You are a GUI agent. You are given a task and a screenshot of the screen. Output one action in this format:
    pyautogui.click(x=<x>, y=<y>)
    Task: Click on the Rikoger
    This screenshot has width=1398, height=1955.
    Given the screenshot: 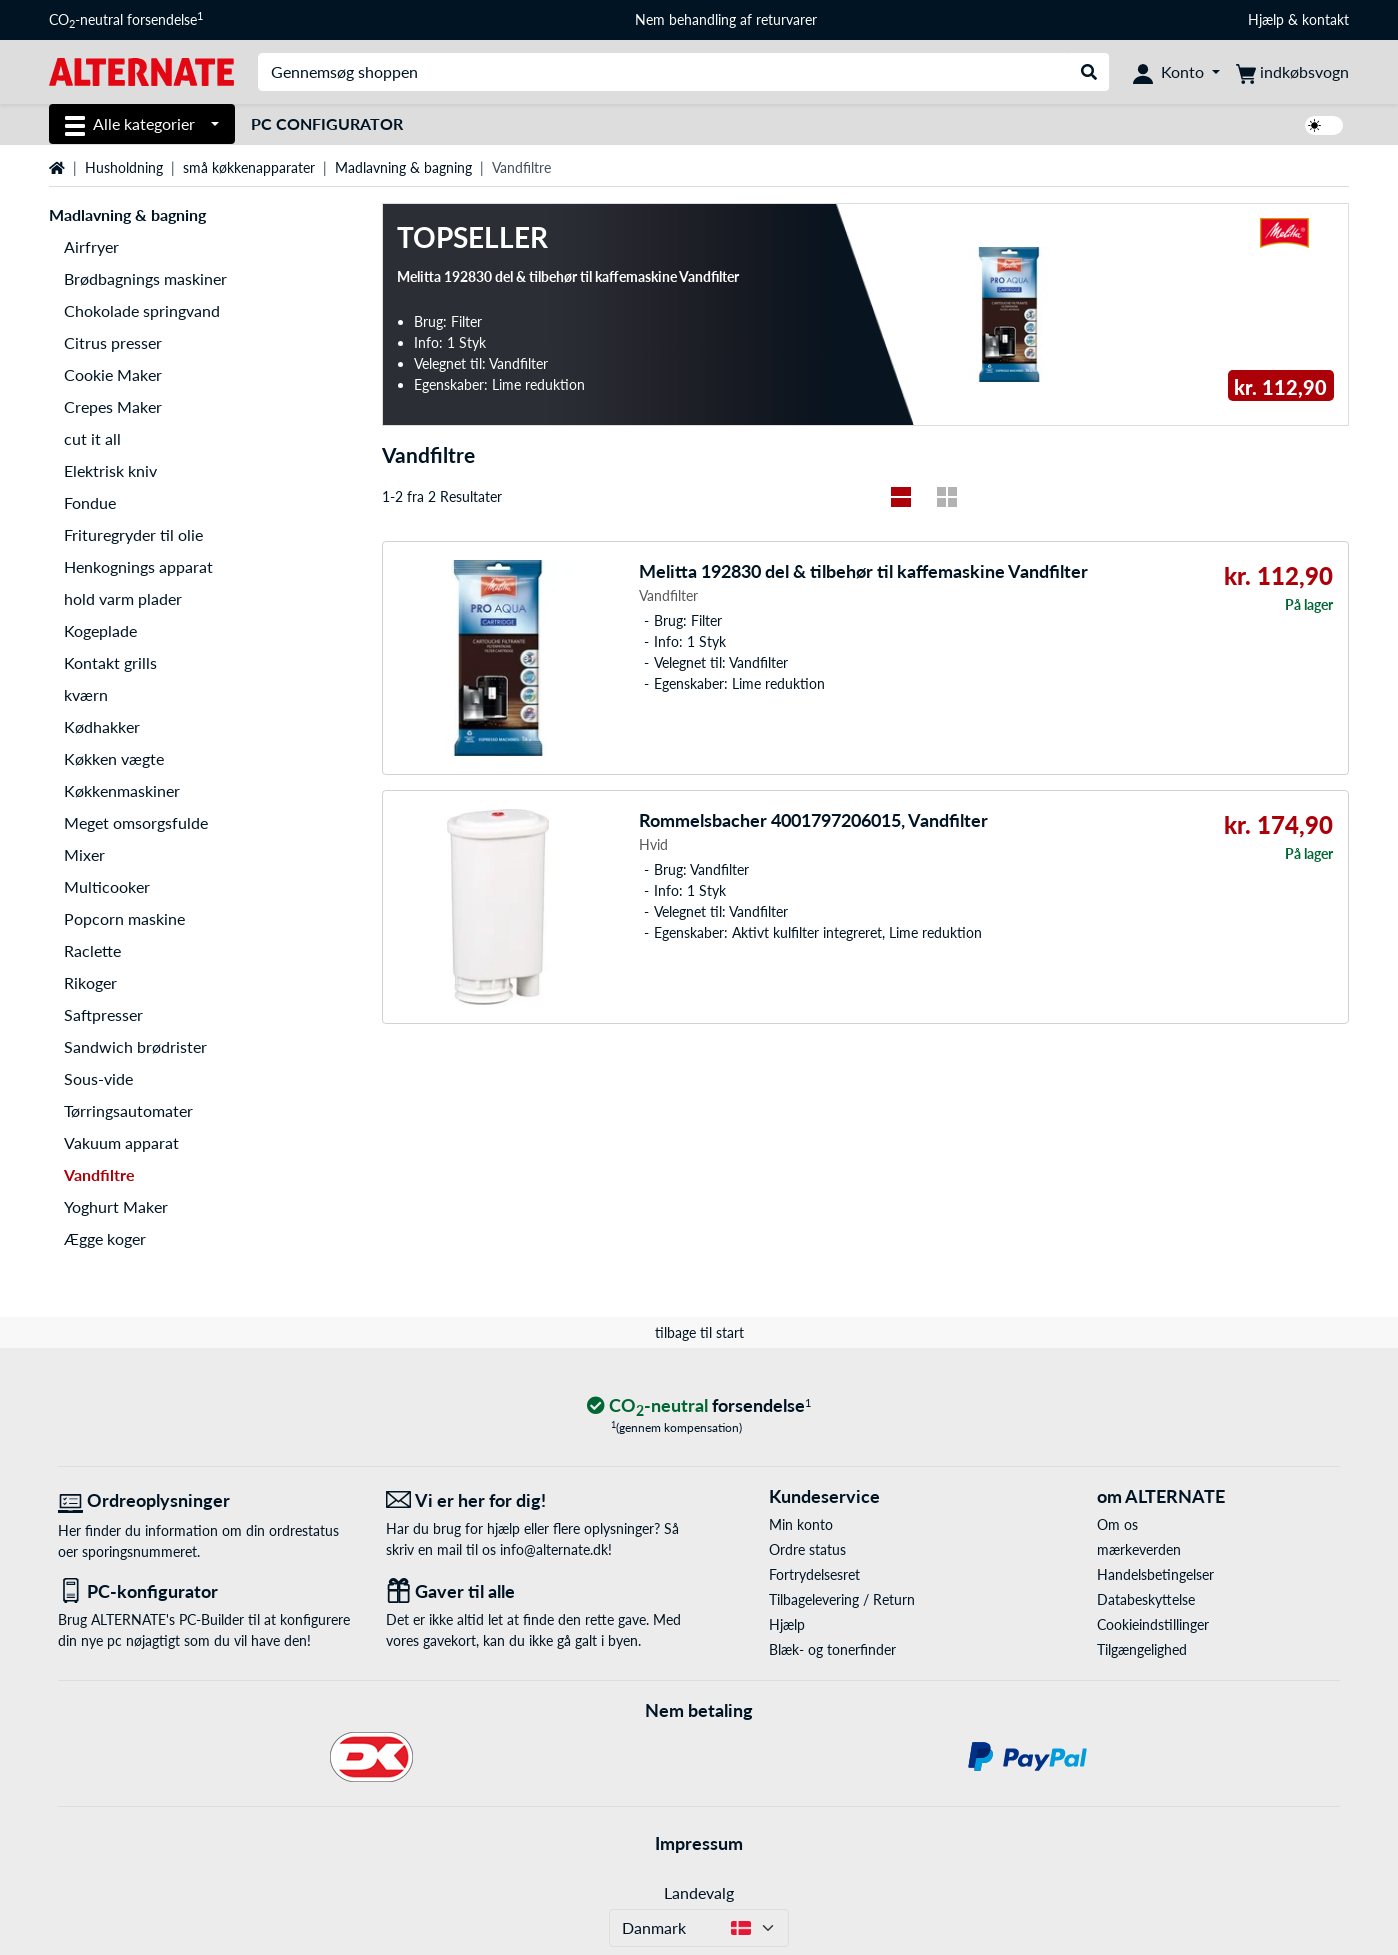 What is the action you would take?
    pyautogui.click(x=90, y=982)
    